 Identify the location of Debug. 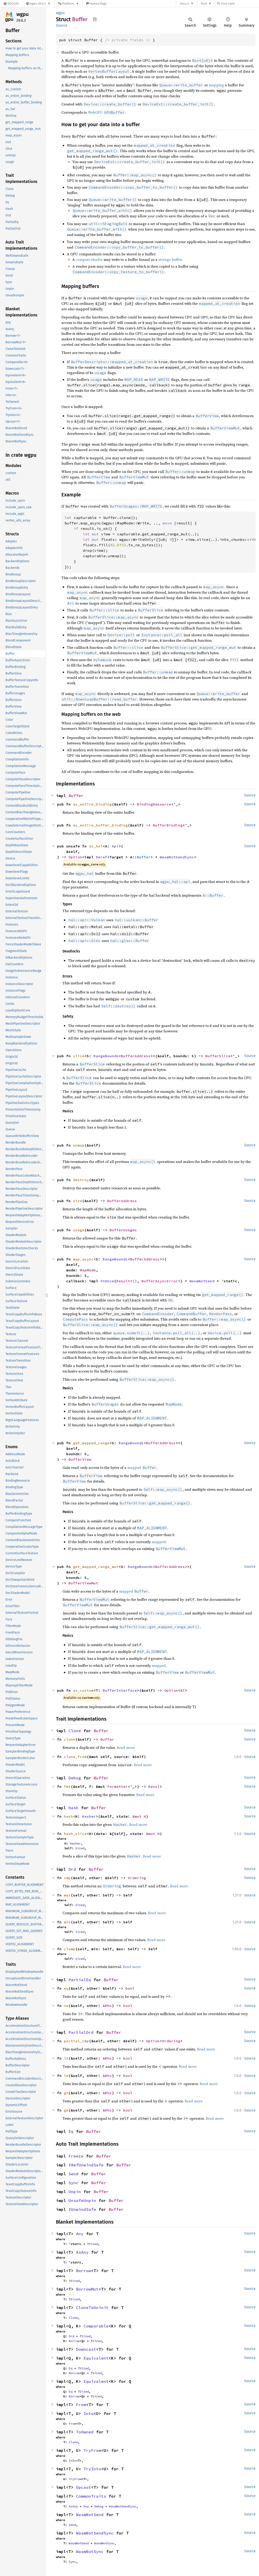
(74, 1778).